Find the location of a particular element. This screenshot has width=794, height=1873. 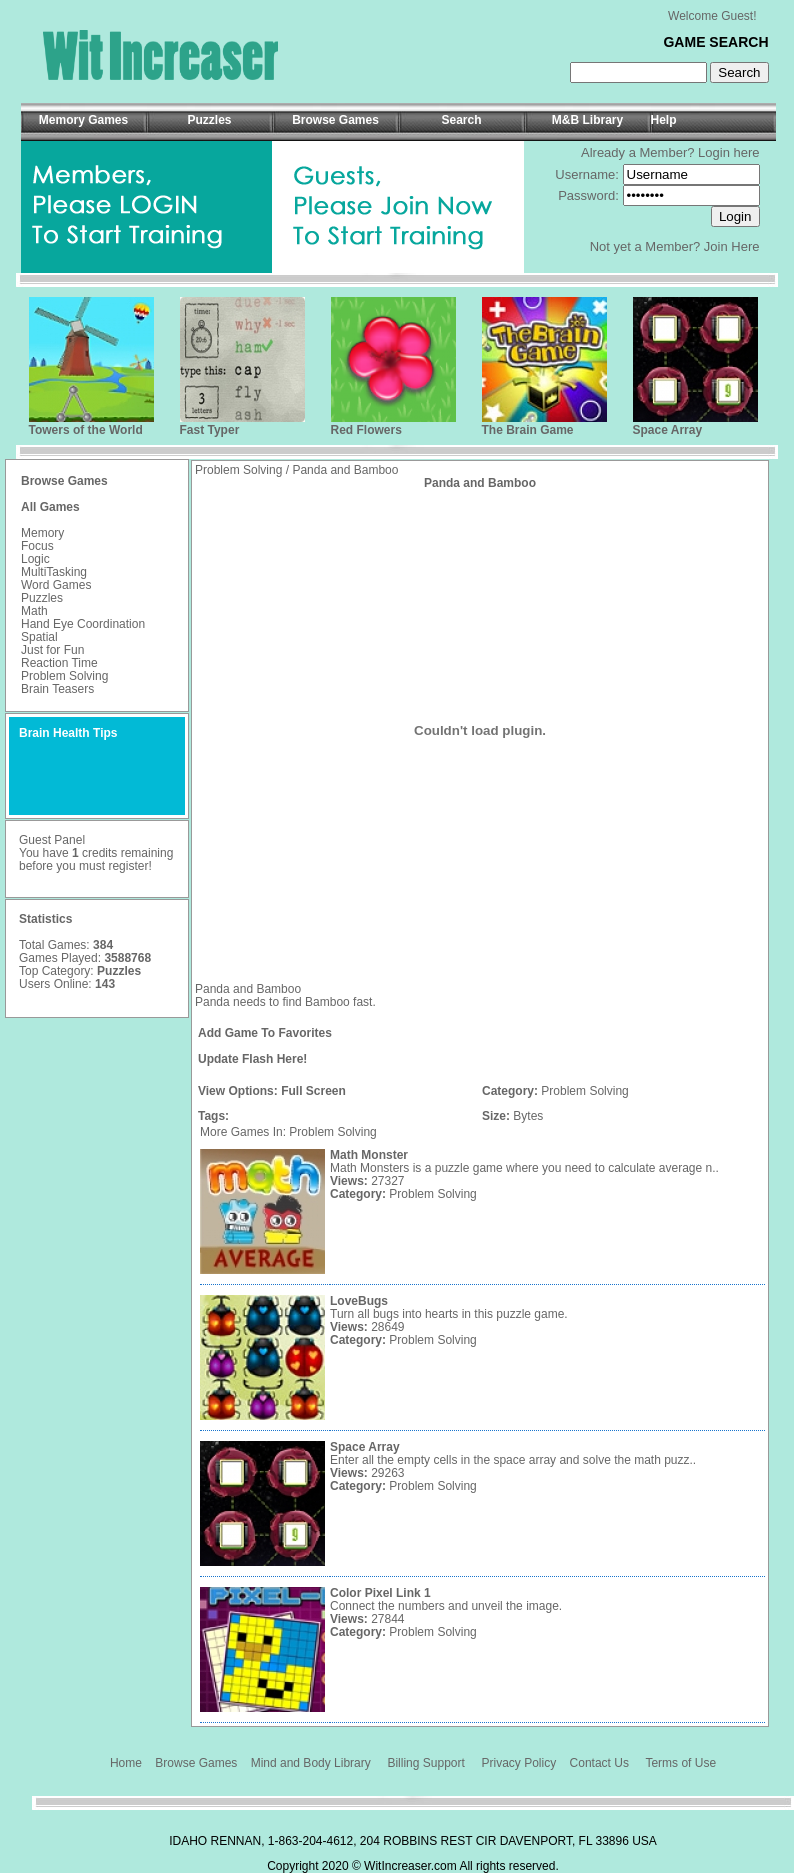

Contact Us is located at coordinates (599, 1763).